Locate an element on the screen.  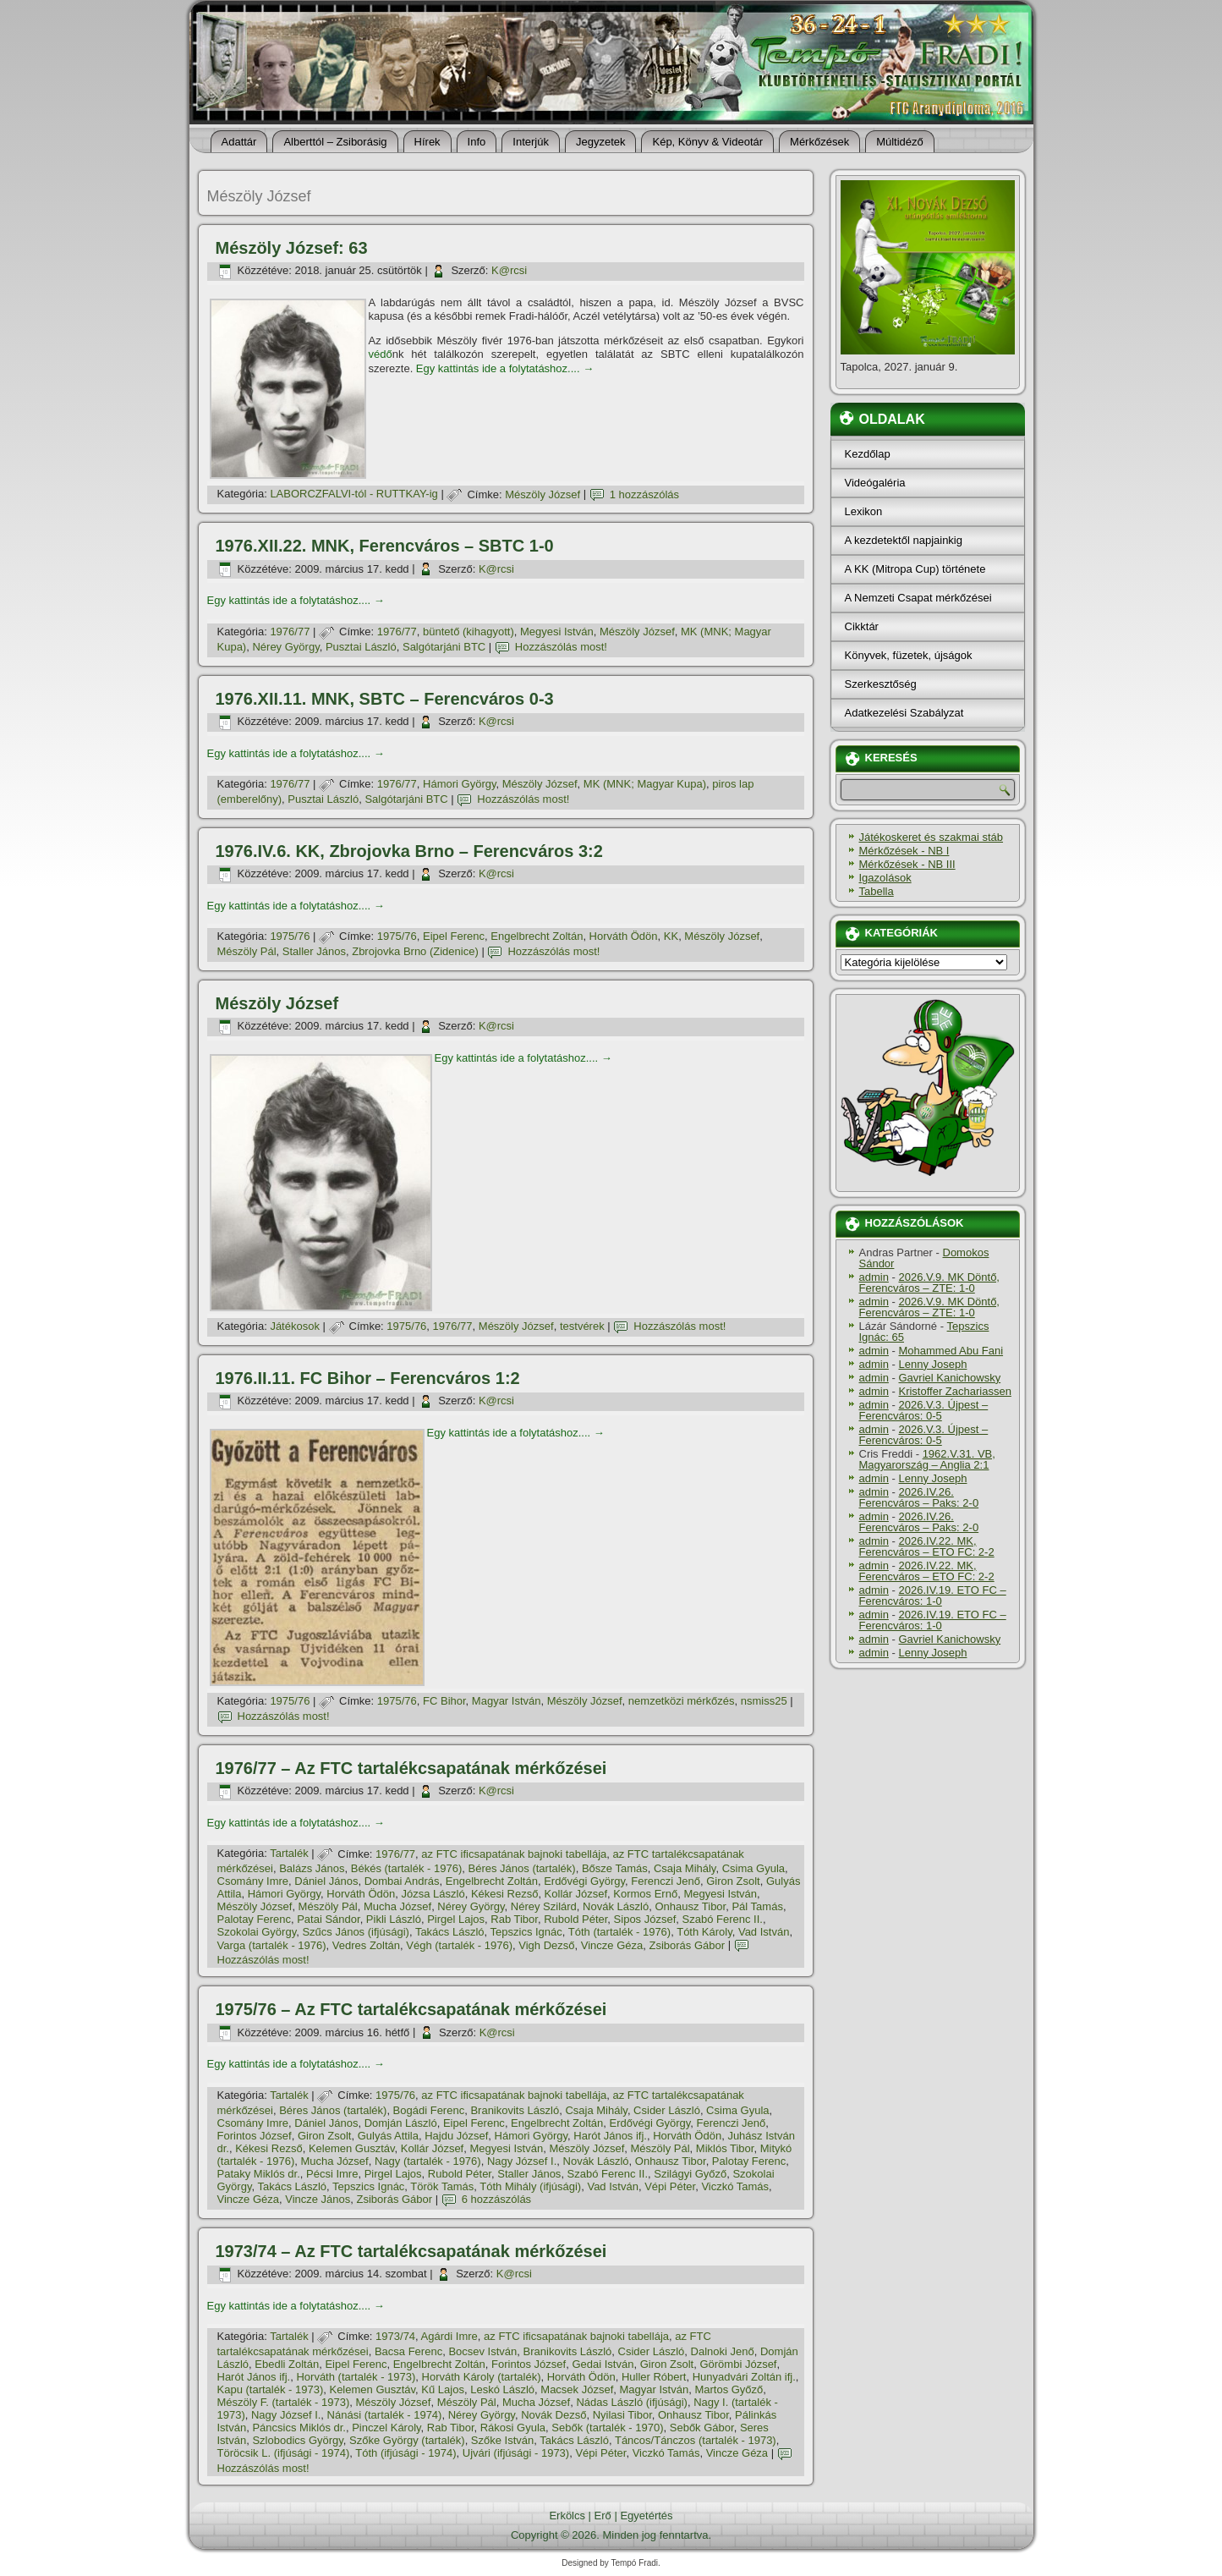
Dalnoki Jenő is located at coordinates (722, 2351).